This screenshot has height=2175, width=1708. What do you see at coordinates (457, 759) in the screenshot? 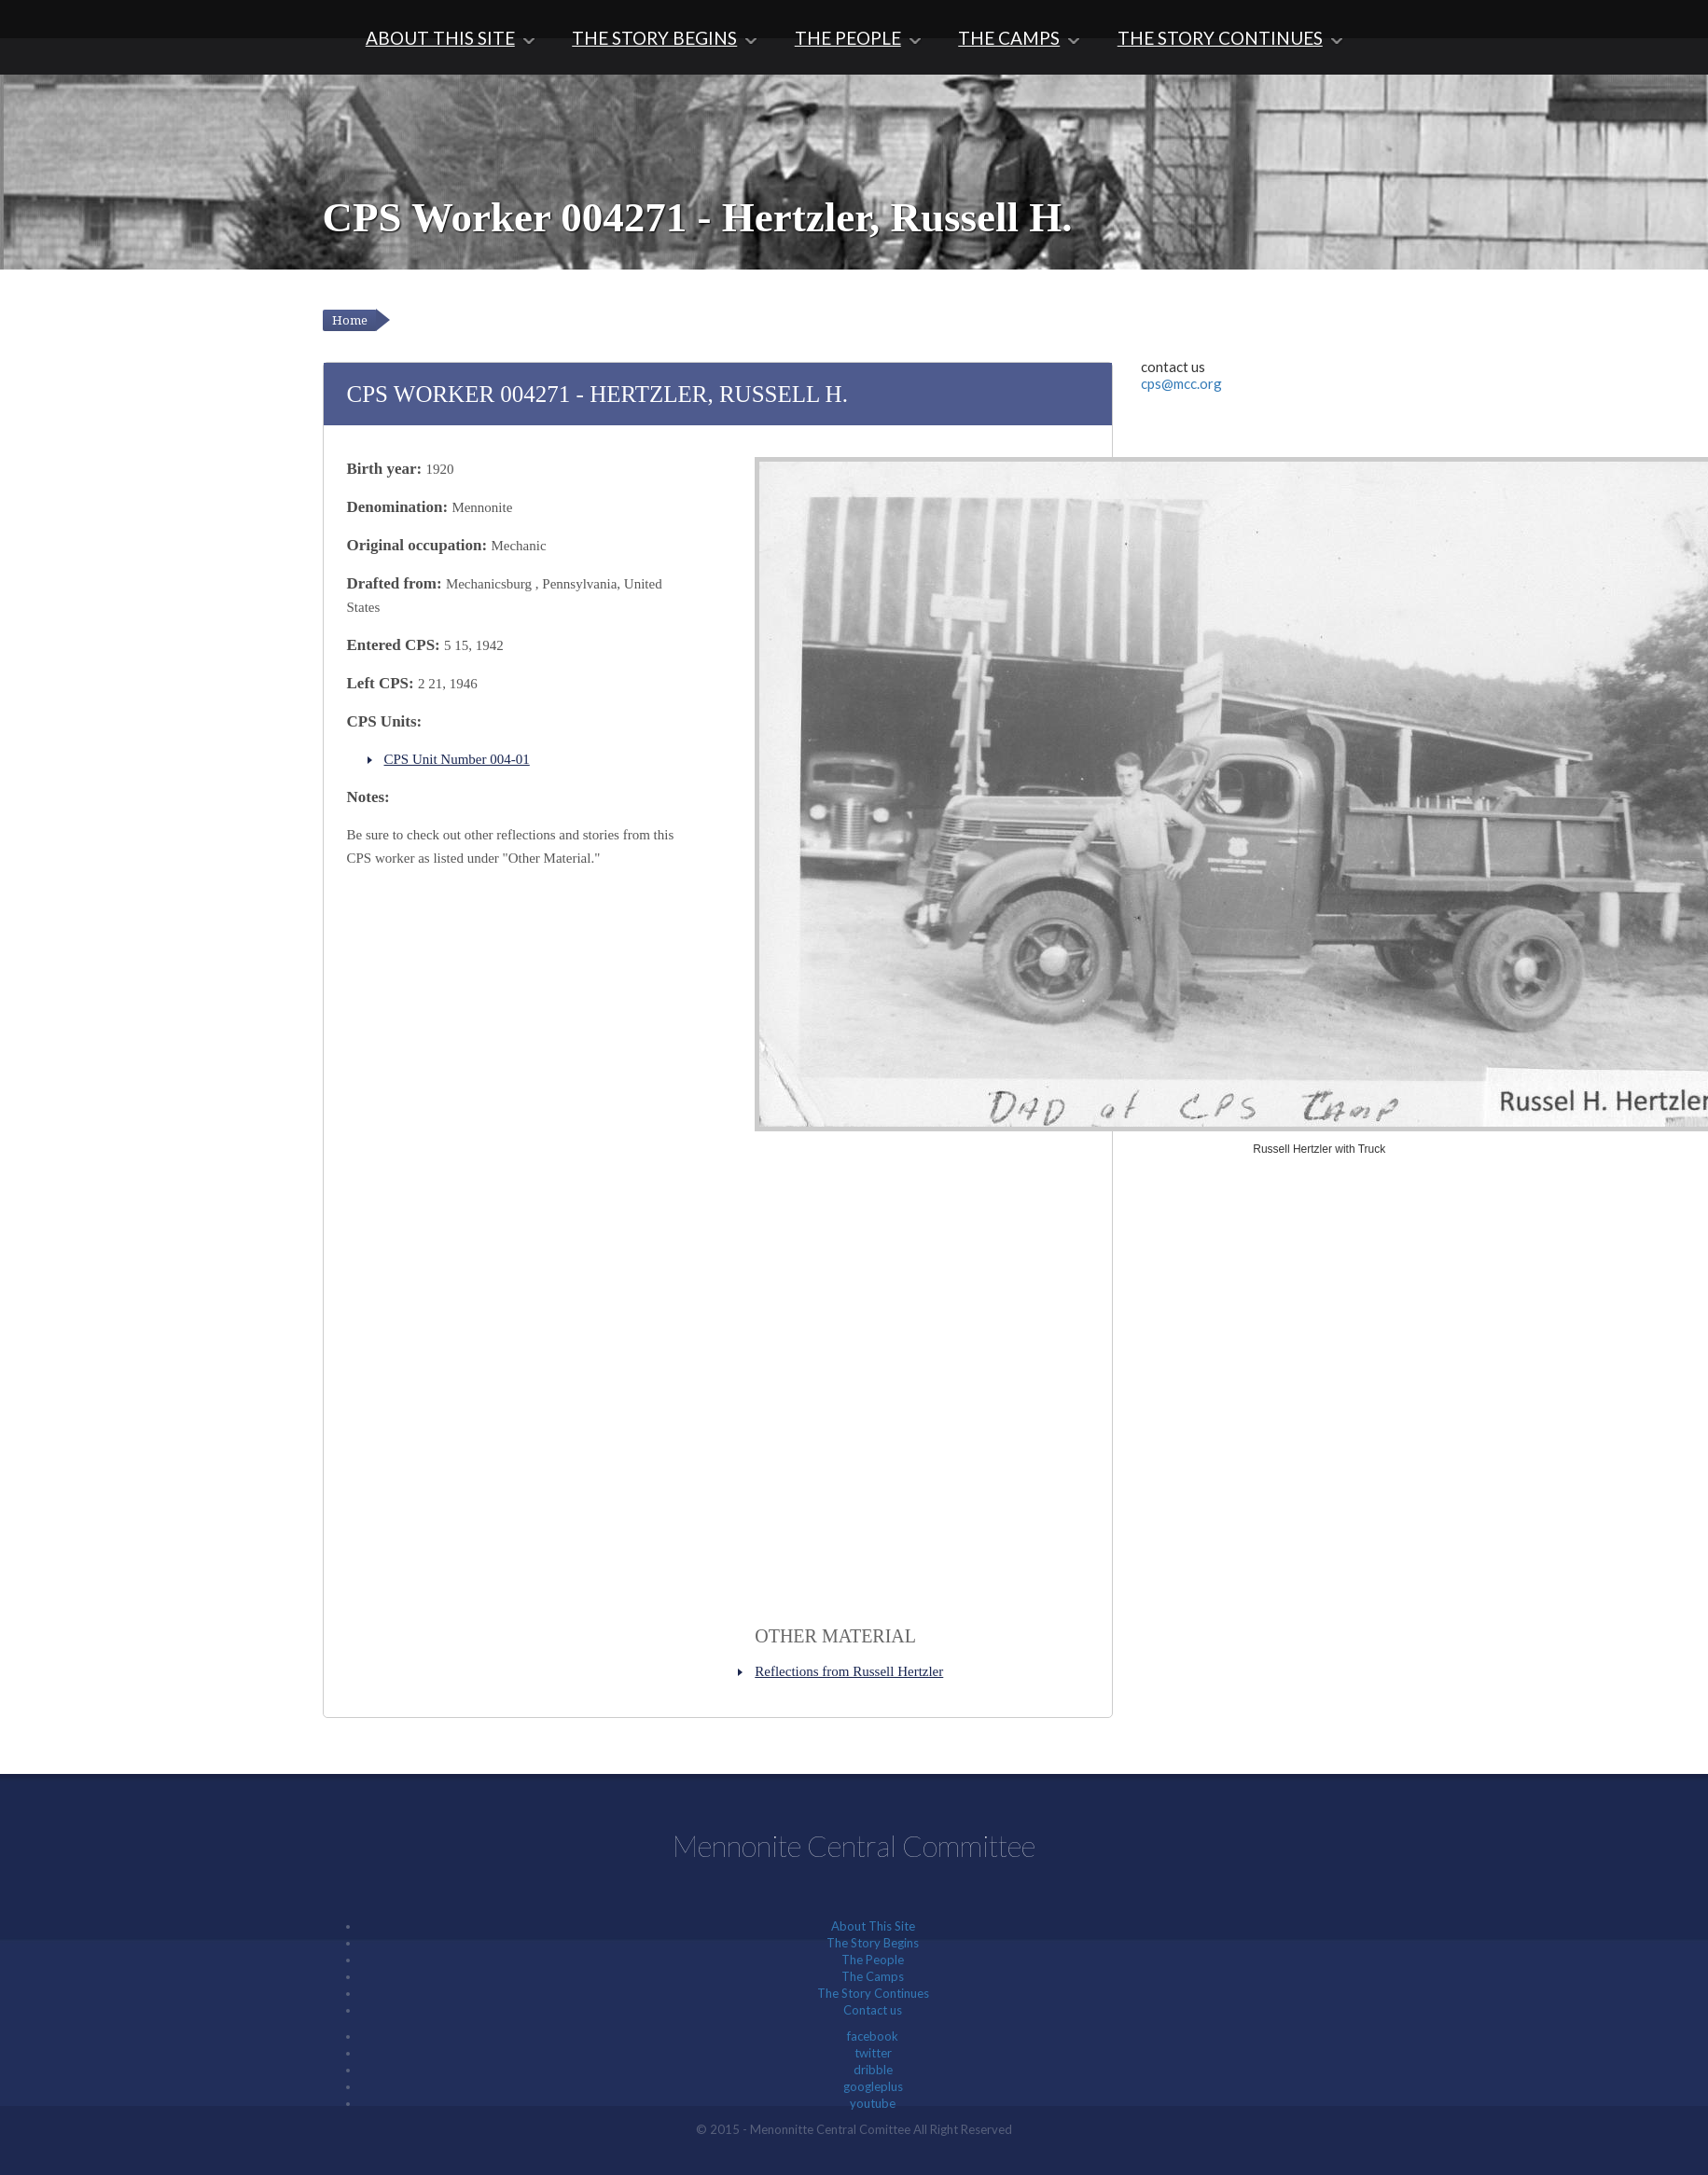
I see `CPS Unit Number 004-01` at bounding box center [457, 759].